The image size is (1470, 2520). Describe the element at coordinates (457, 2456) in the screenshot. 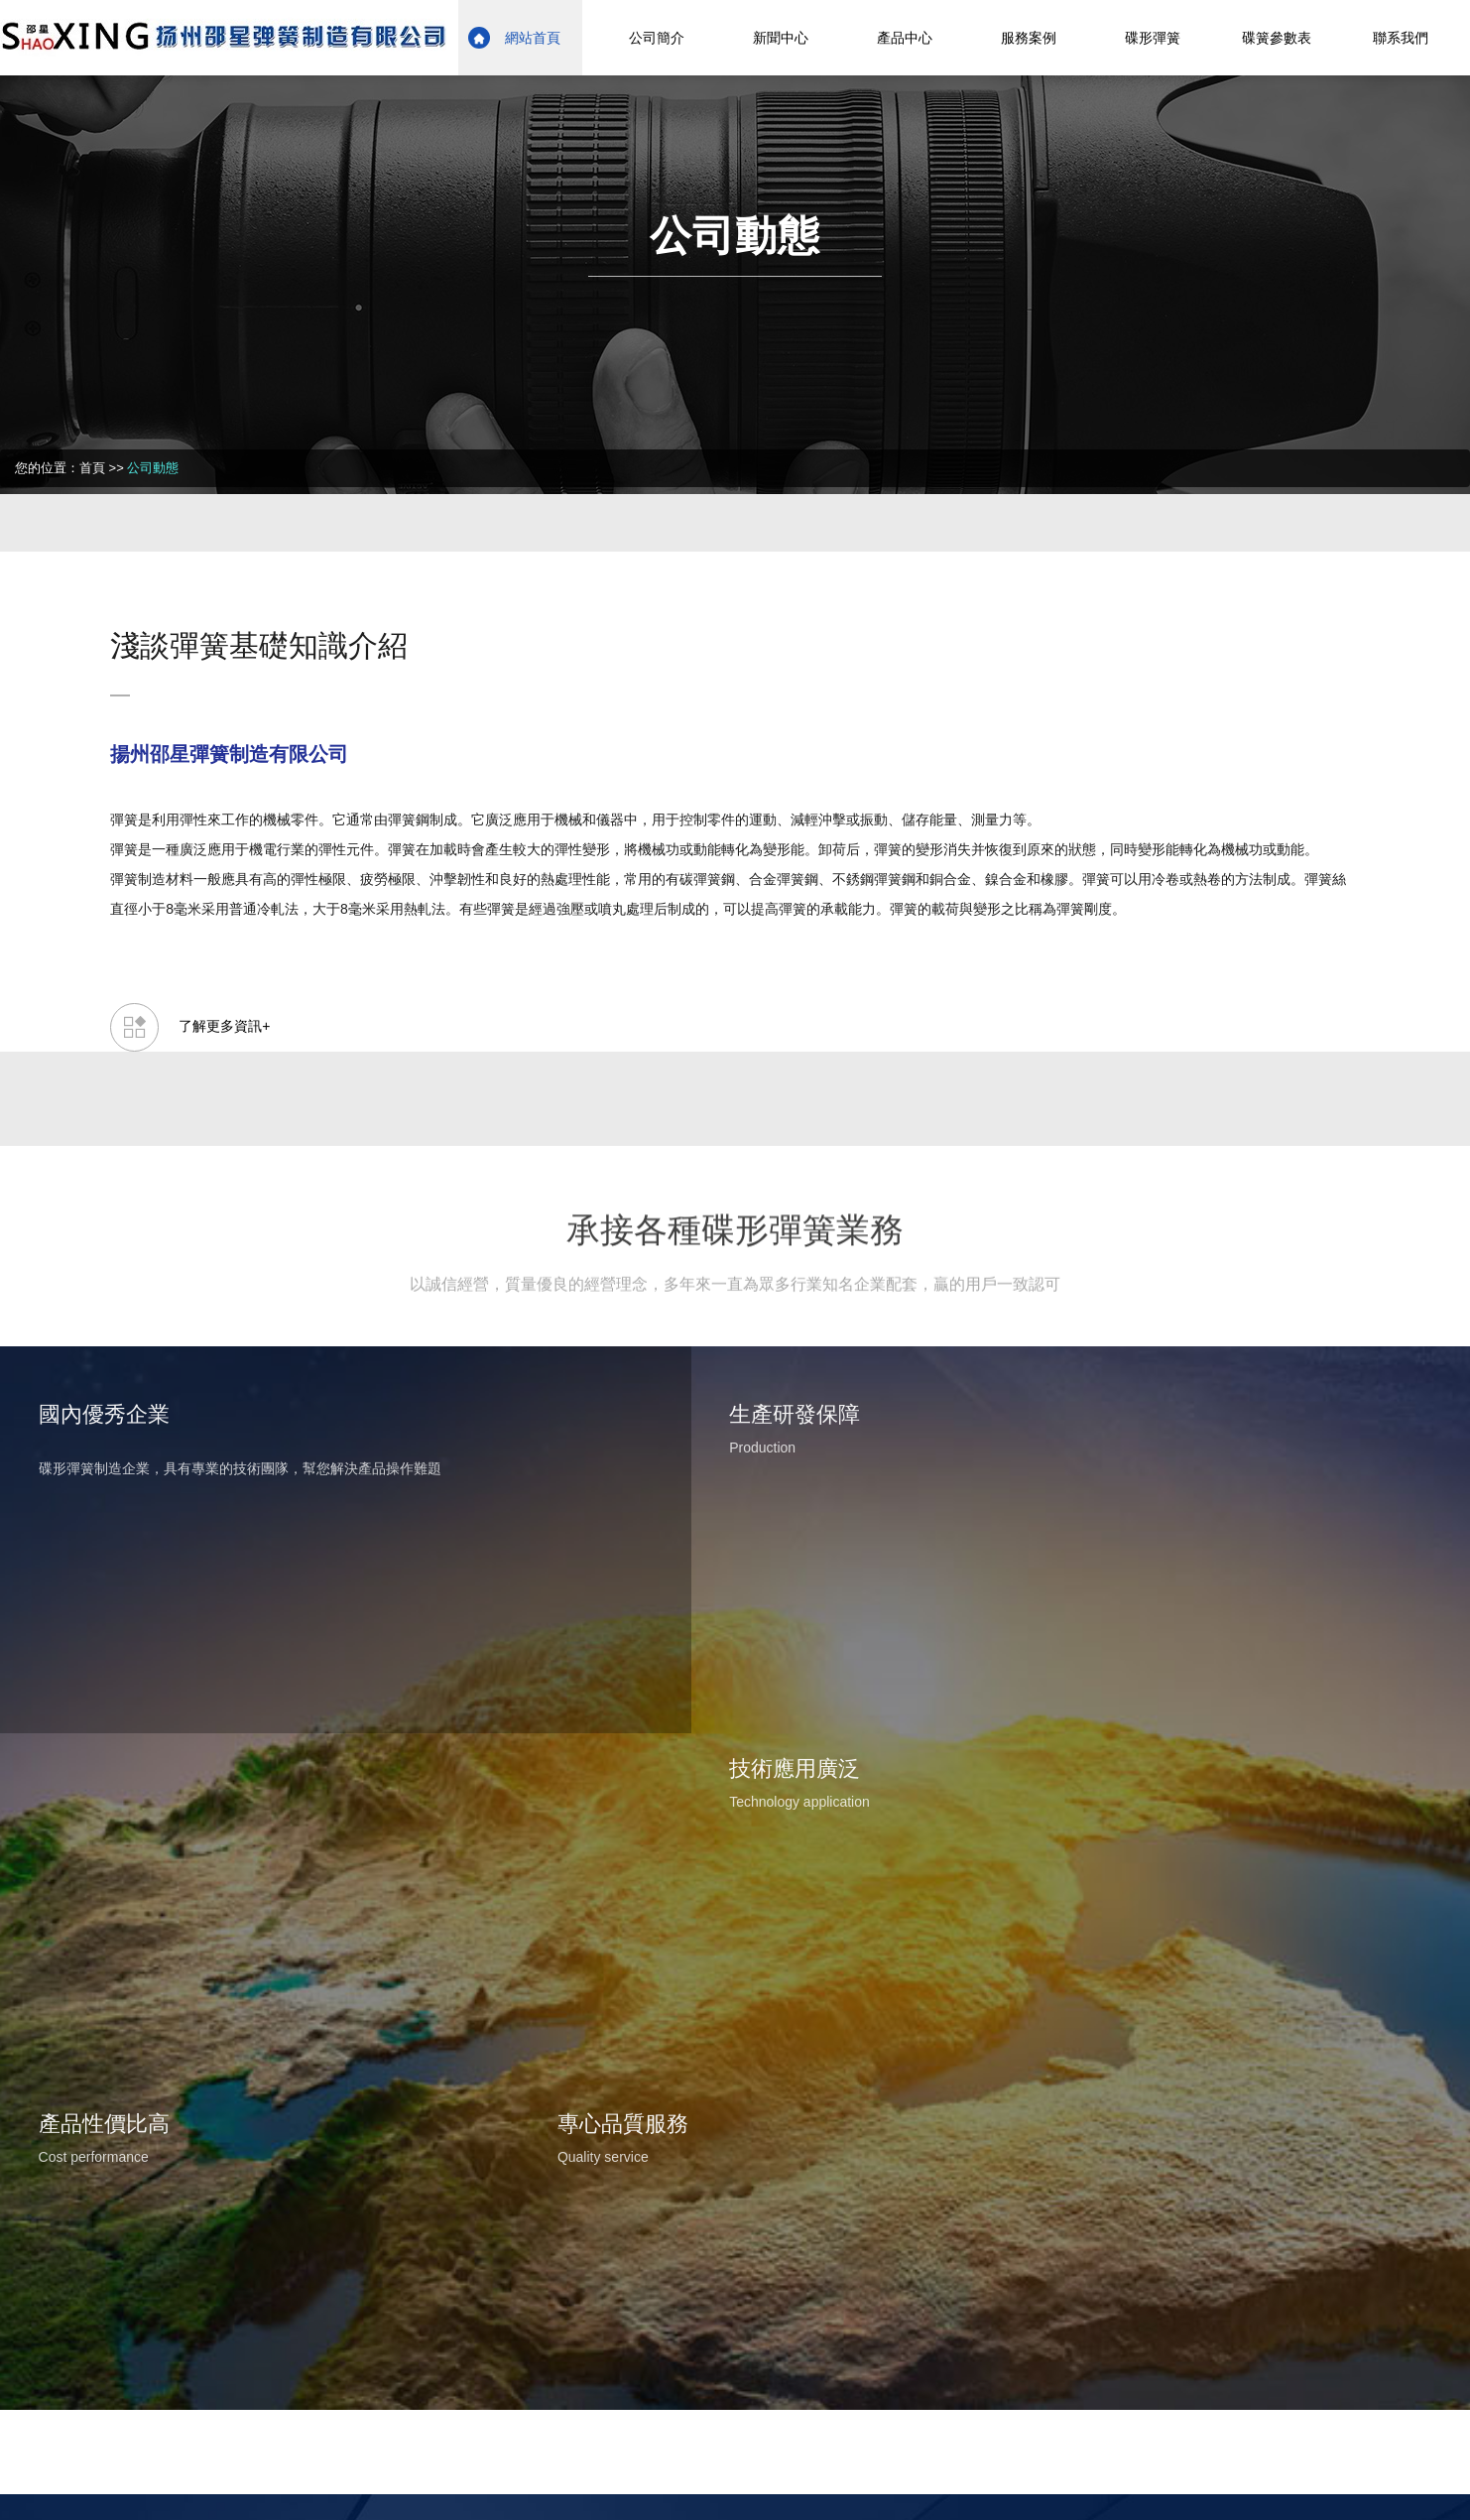

I see `一本大道久久精品懂色aⅴ 五月婷社区` at that location.